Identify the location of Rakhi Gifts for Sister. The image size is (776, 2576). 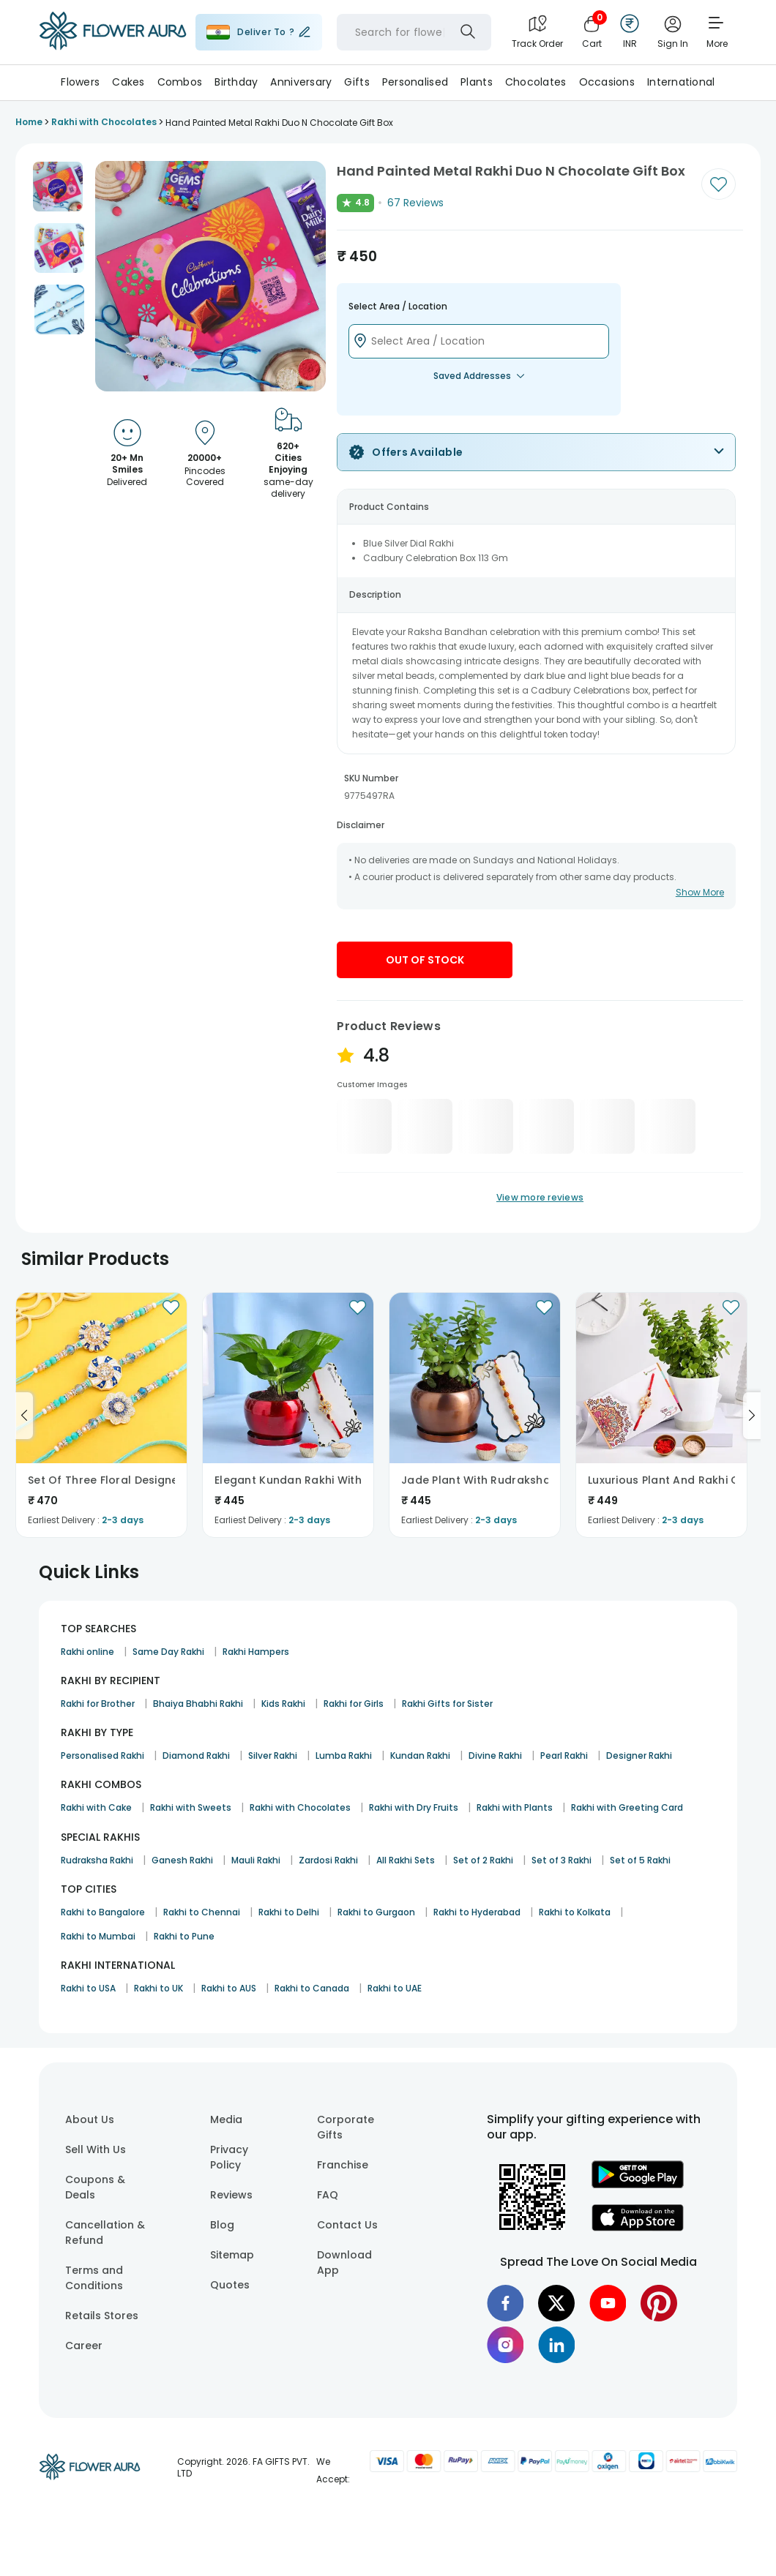
(447, 1703).